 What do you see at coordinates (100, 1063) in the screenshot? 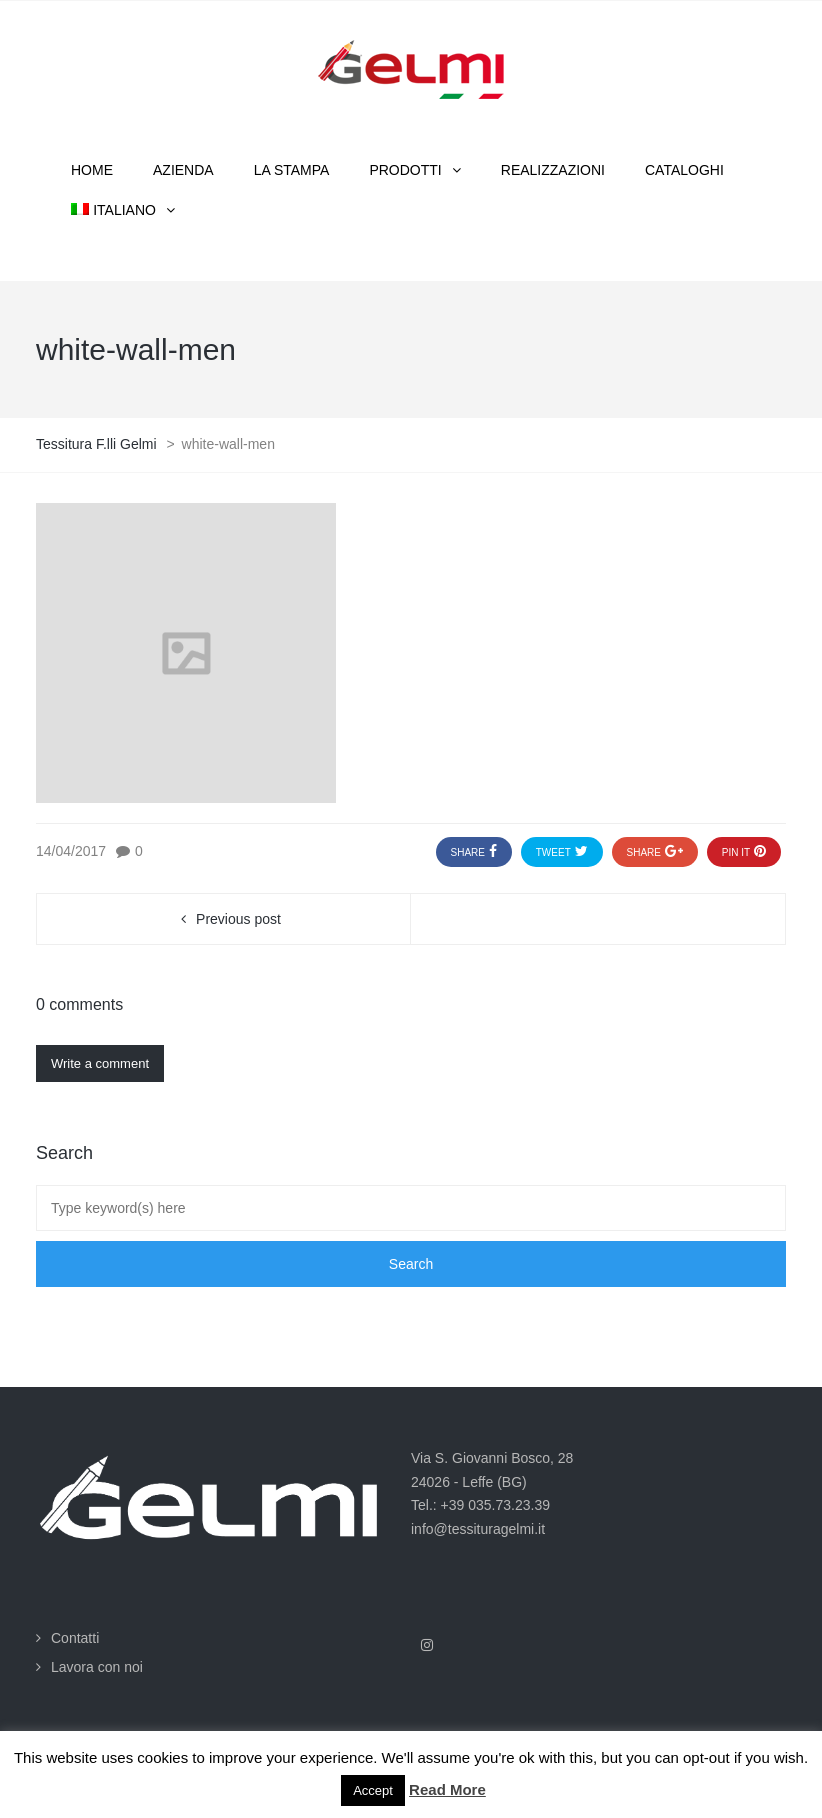
I see `Write a comment` at bounding box center [100, 1063].